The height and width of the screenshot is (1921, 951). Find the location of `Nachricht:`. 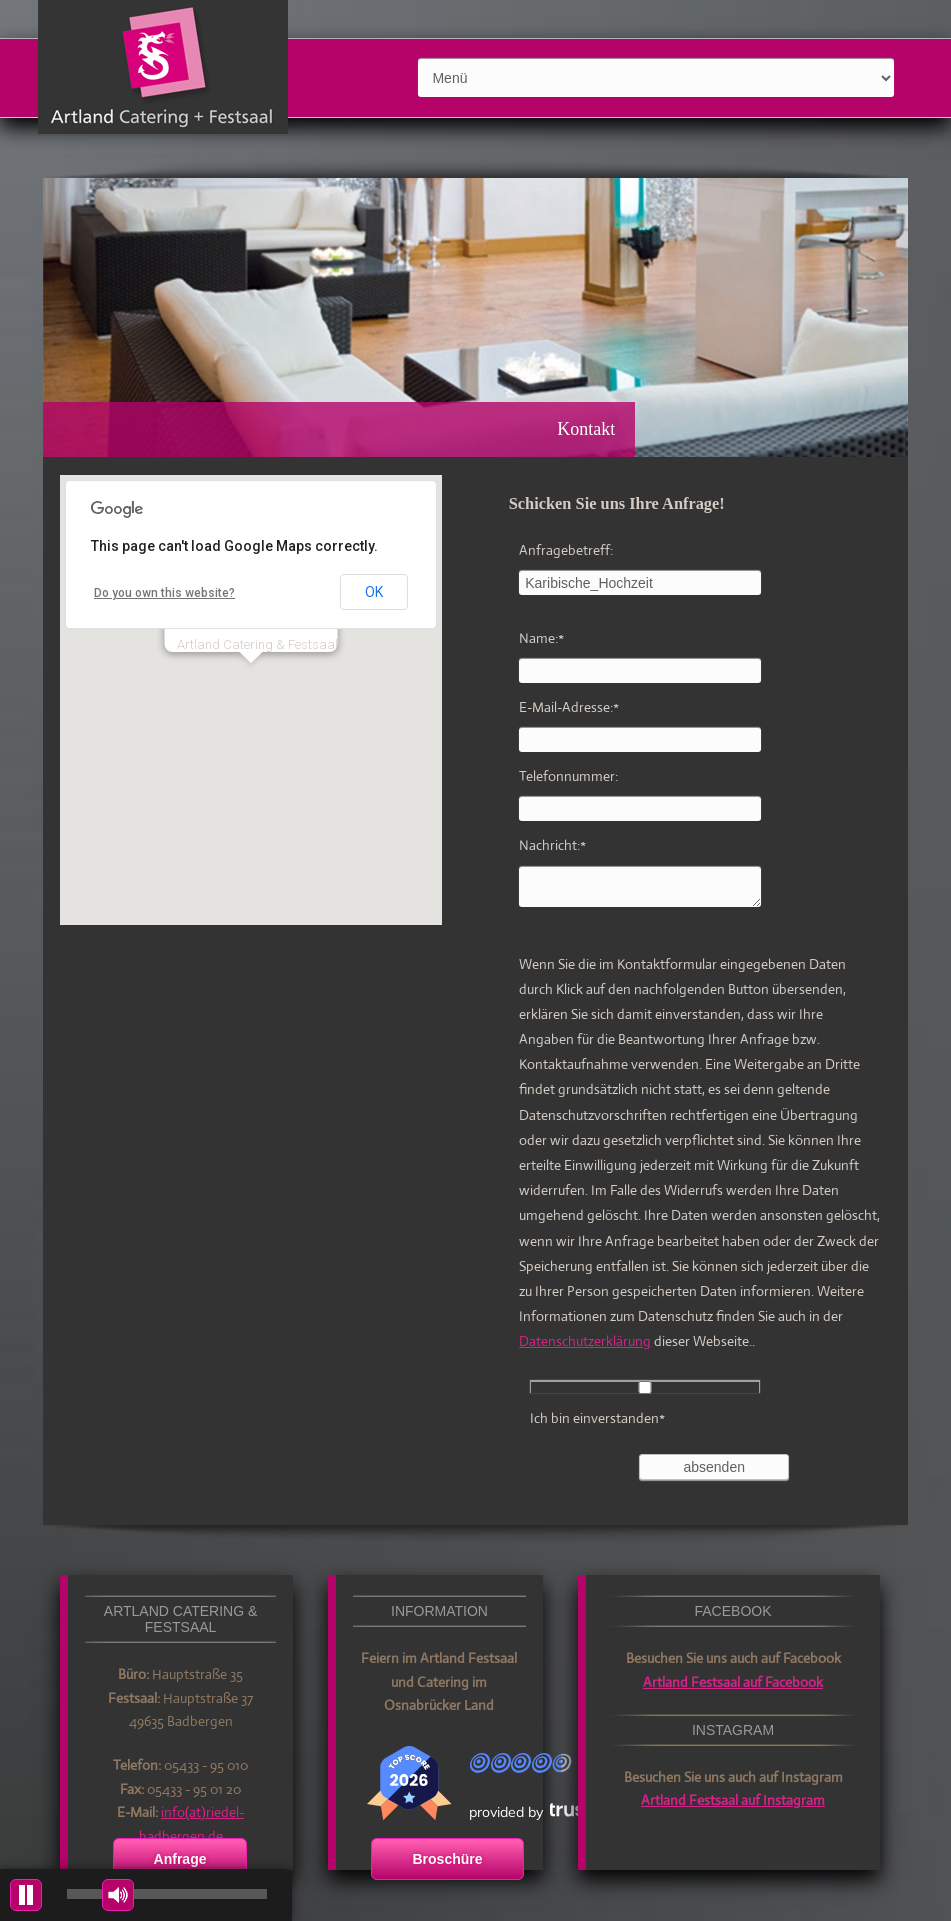

Nachricht: is located at coordinates (552, 845).